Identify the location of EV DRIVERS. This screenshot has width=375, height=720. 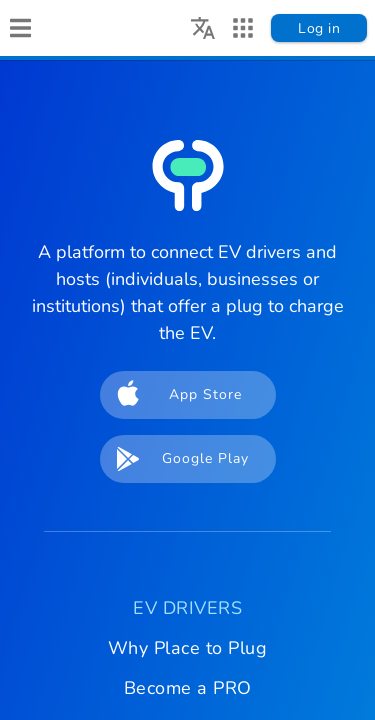
(187, 608).